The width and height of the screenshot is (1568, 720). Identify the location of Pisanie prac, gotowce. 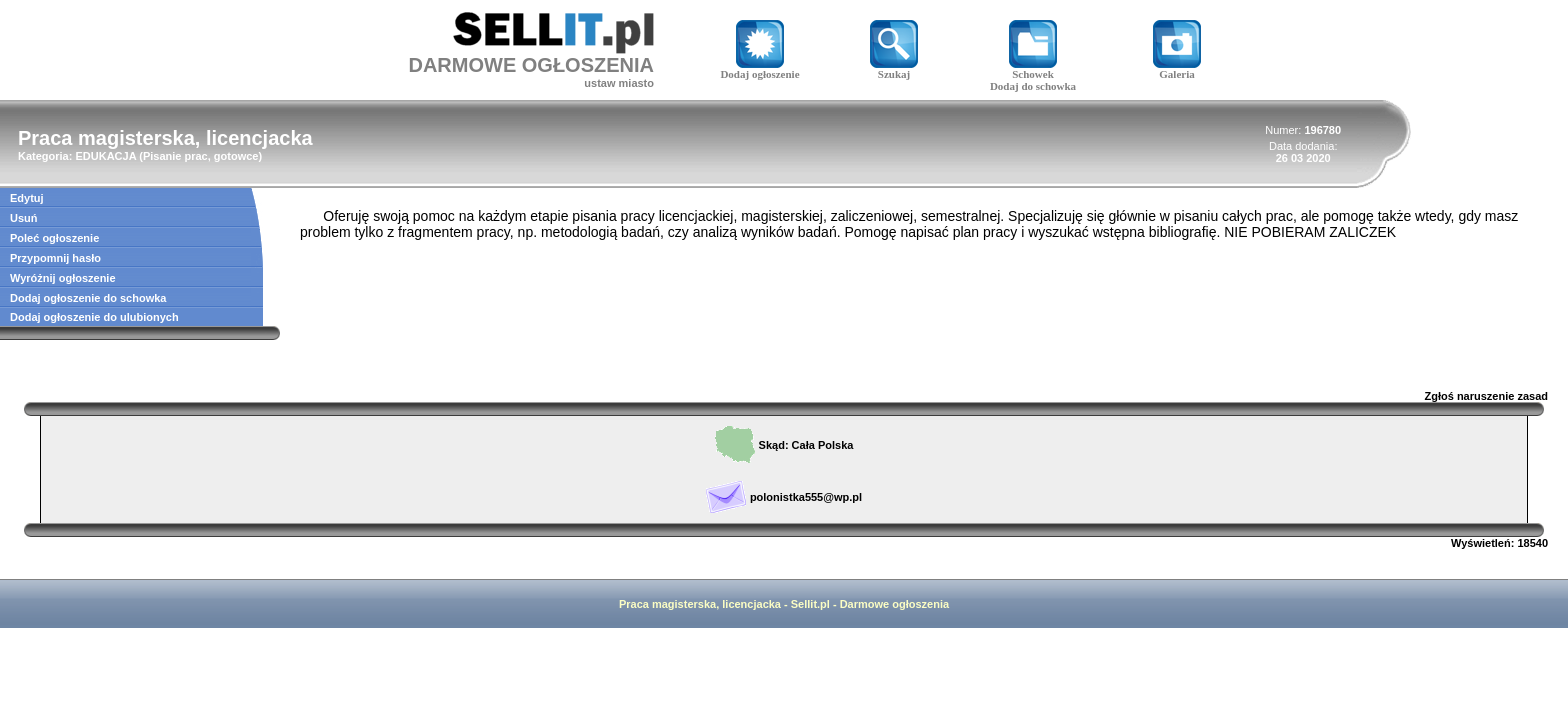
(201, 156).